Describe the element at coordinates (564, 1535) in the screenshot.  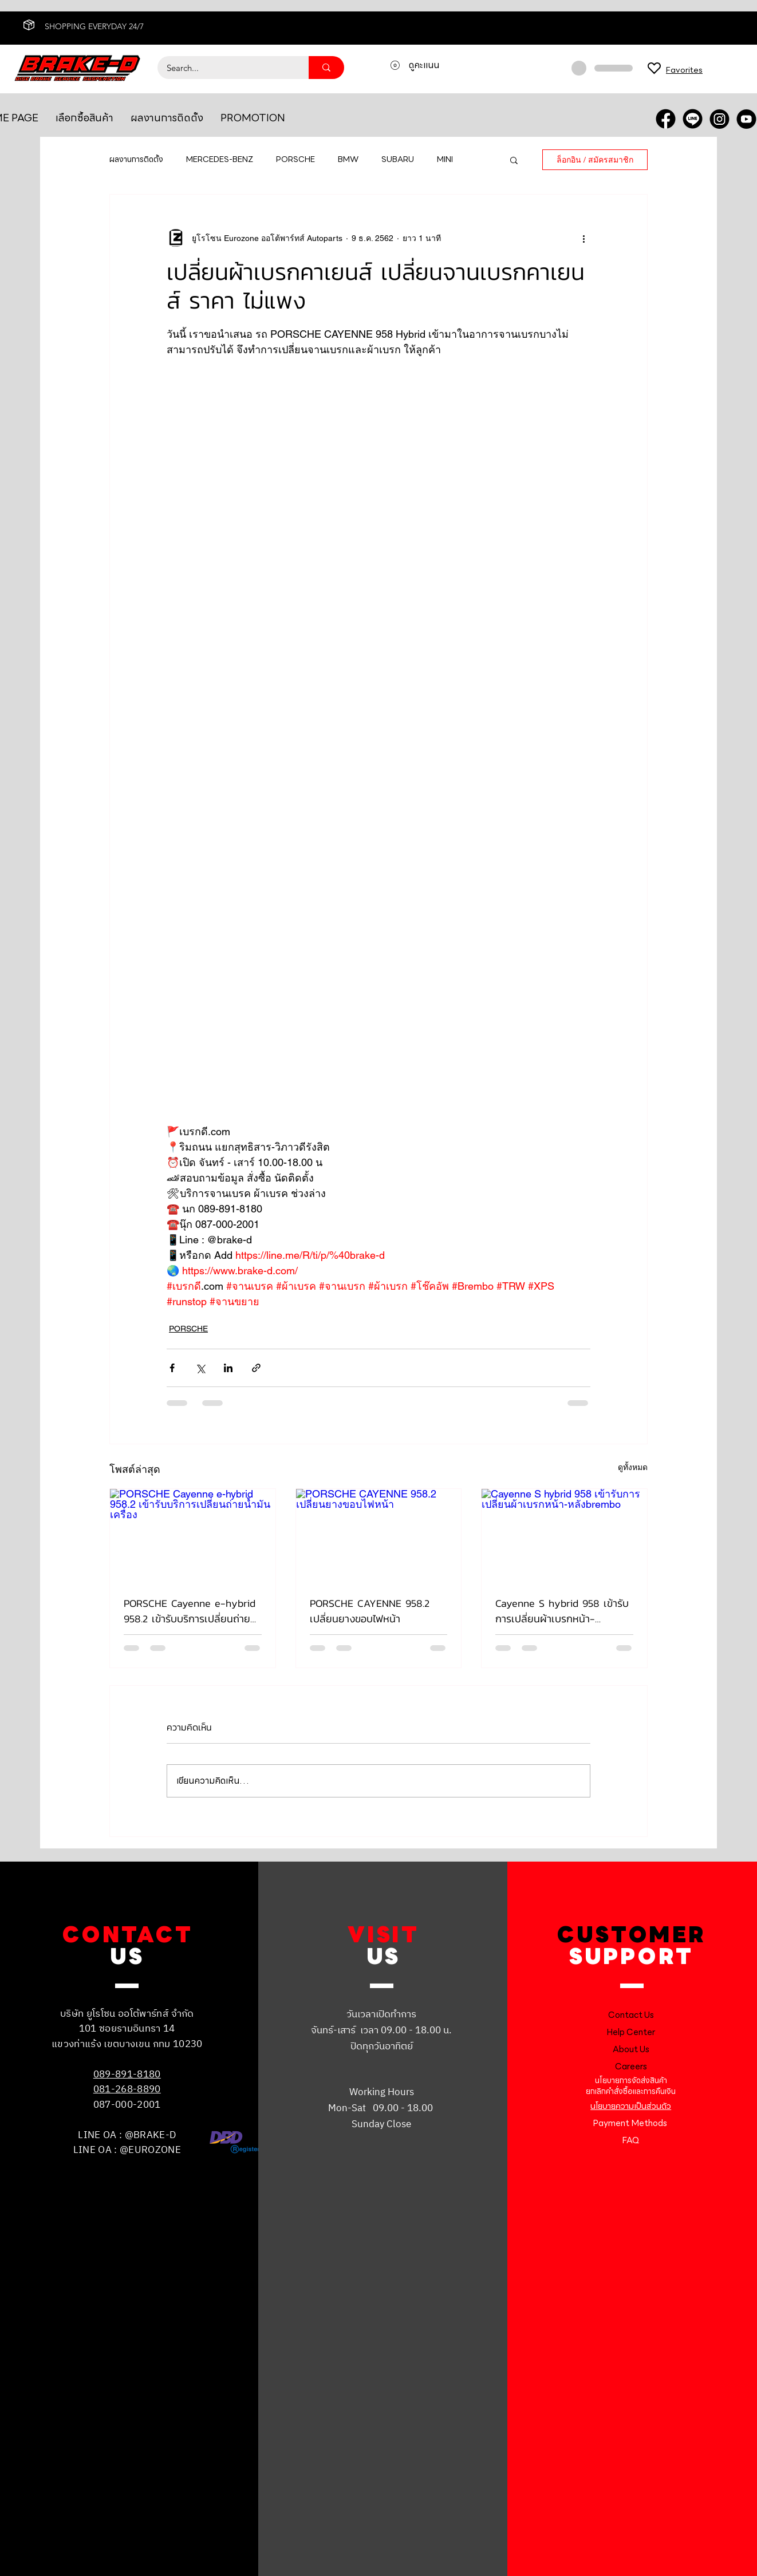
I see `[Cayenne S hybrid 958 เข้ารับการเปลี่ยนผ้าเบรกหน้า-หลังbrembo]` at that location.